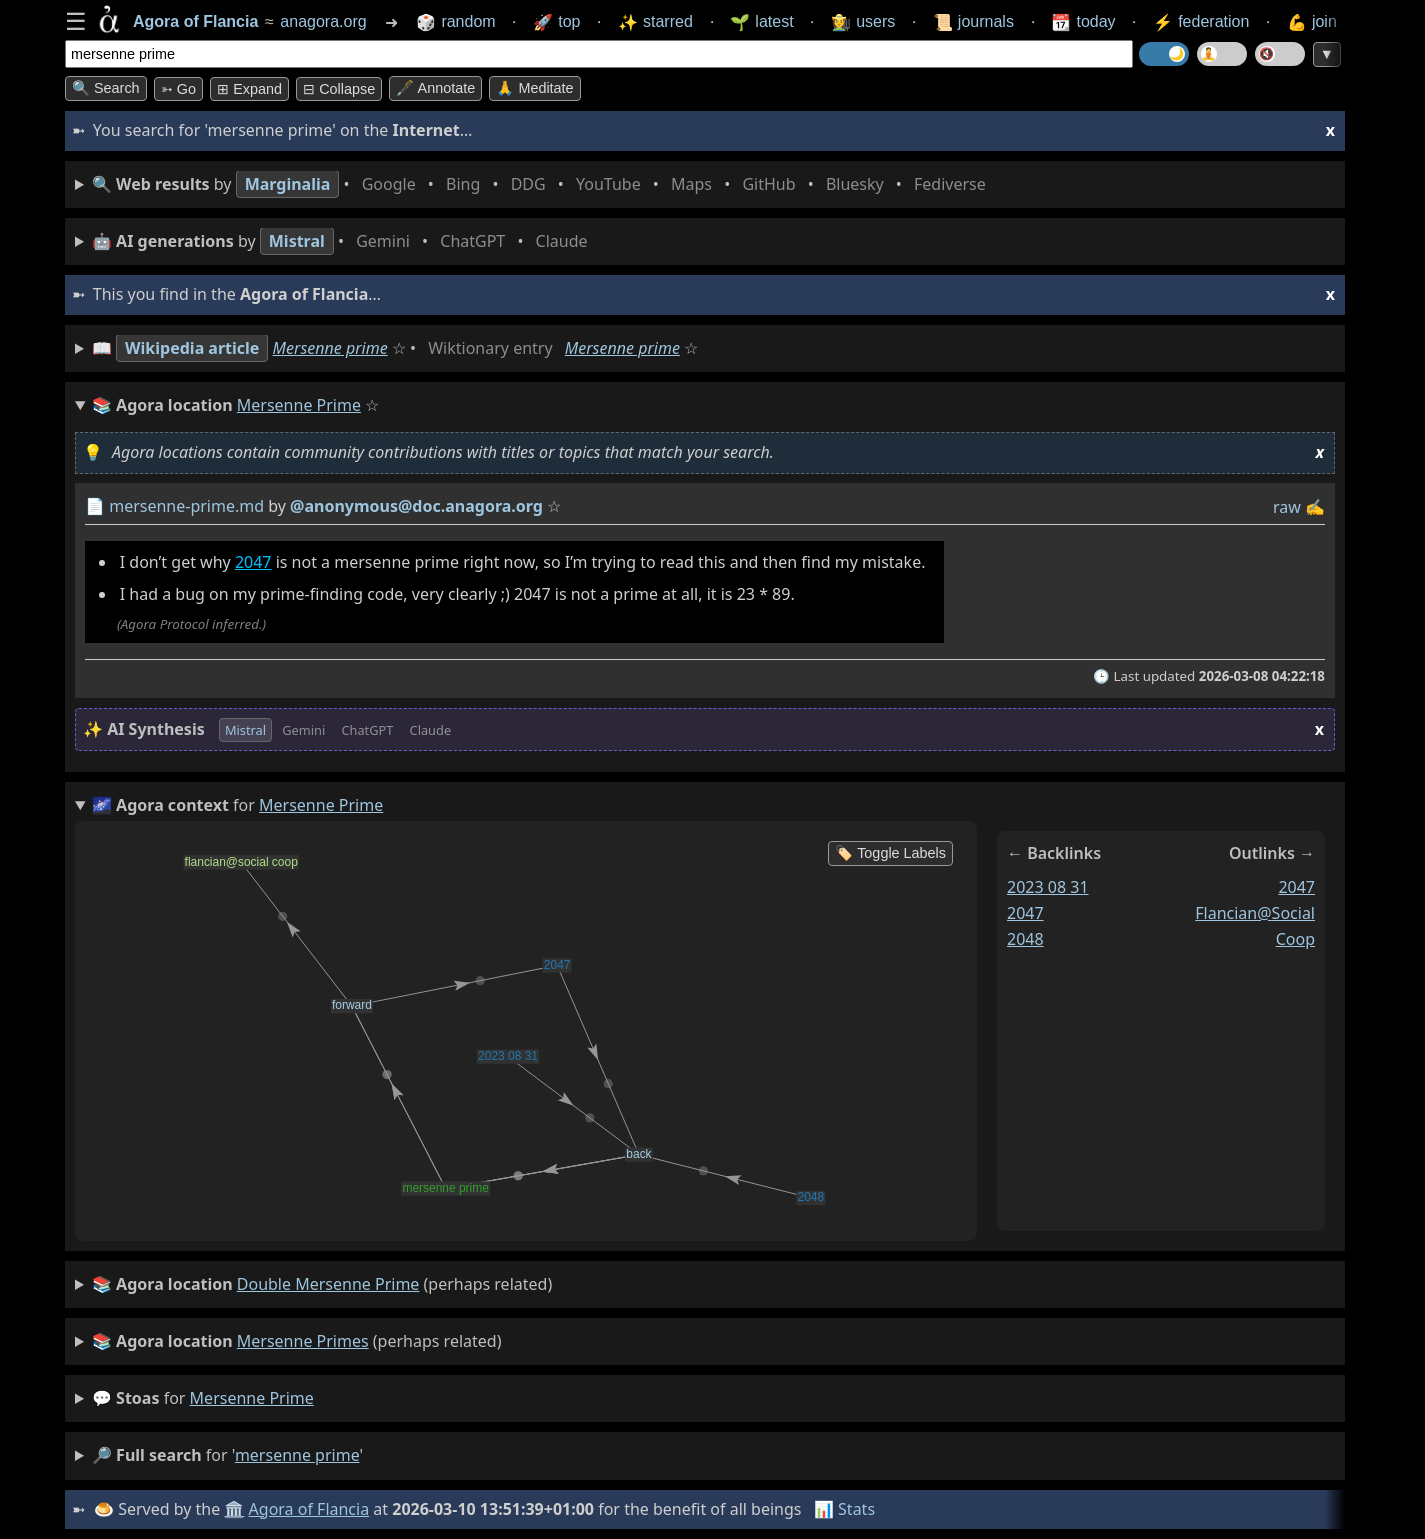  What do you see at coordinates (890, 853) in the screenshot?
I see `🏷️ Toggle Labels` at bounding box center [890, 853].